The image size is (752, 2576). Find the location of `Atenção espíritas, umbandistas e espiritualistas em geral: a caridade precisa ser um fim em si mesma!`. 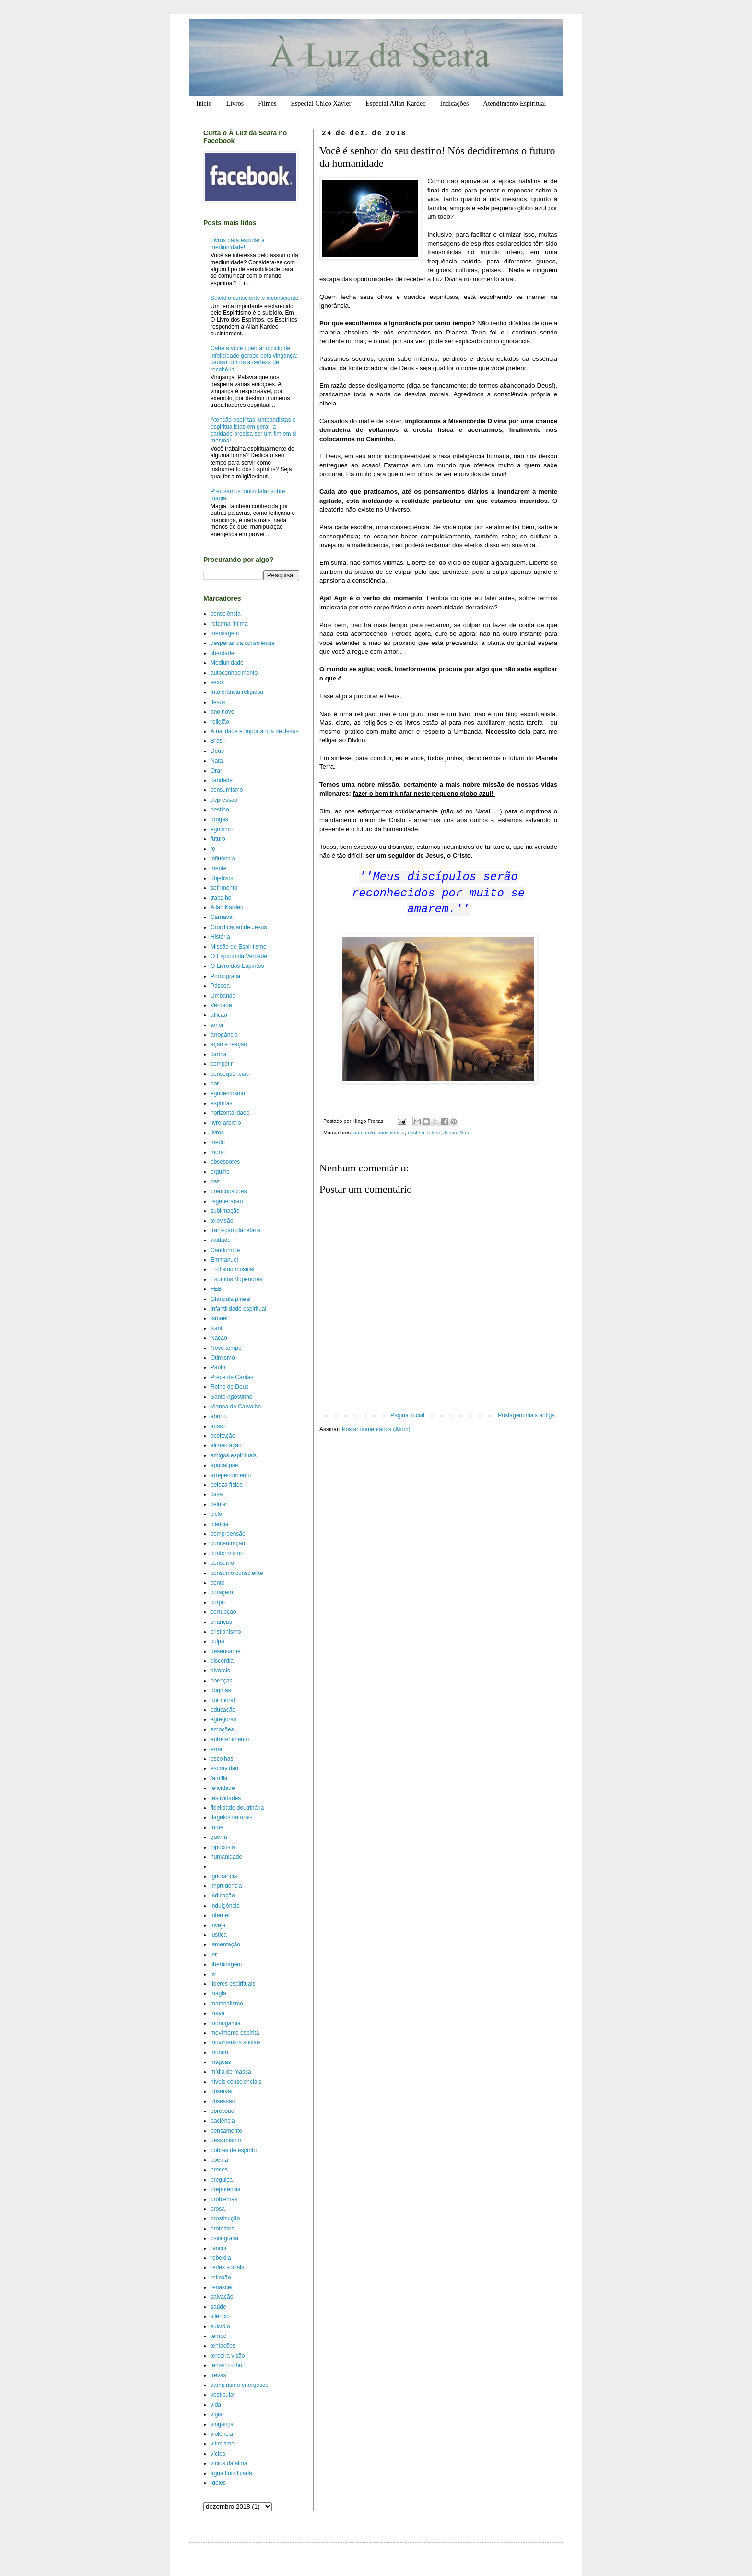

Atenção espíritas, umbandistas e espiritualistas em geral: a caridade precisa ser um fim em si mesma! is located at coordinates (253, 430).